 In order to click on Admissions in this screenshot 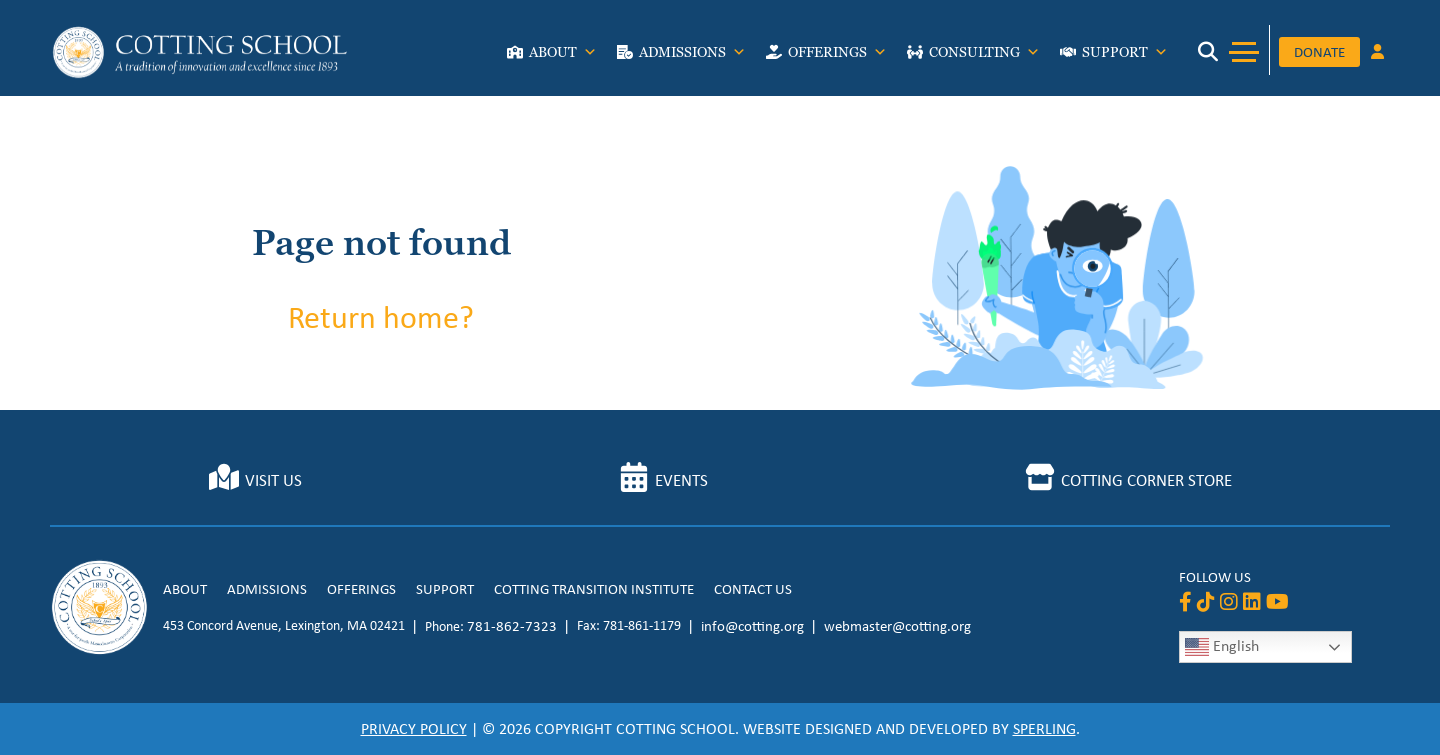, I will do `click(692, 57)`.